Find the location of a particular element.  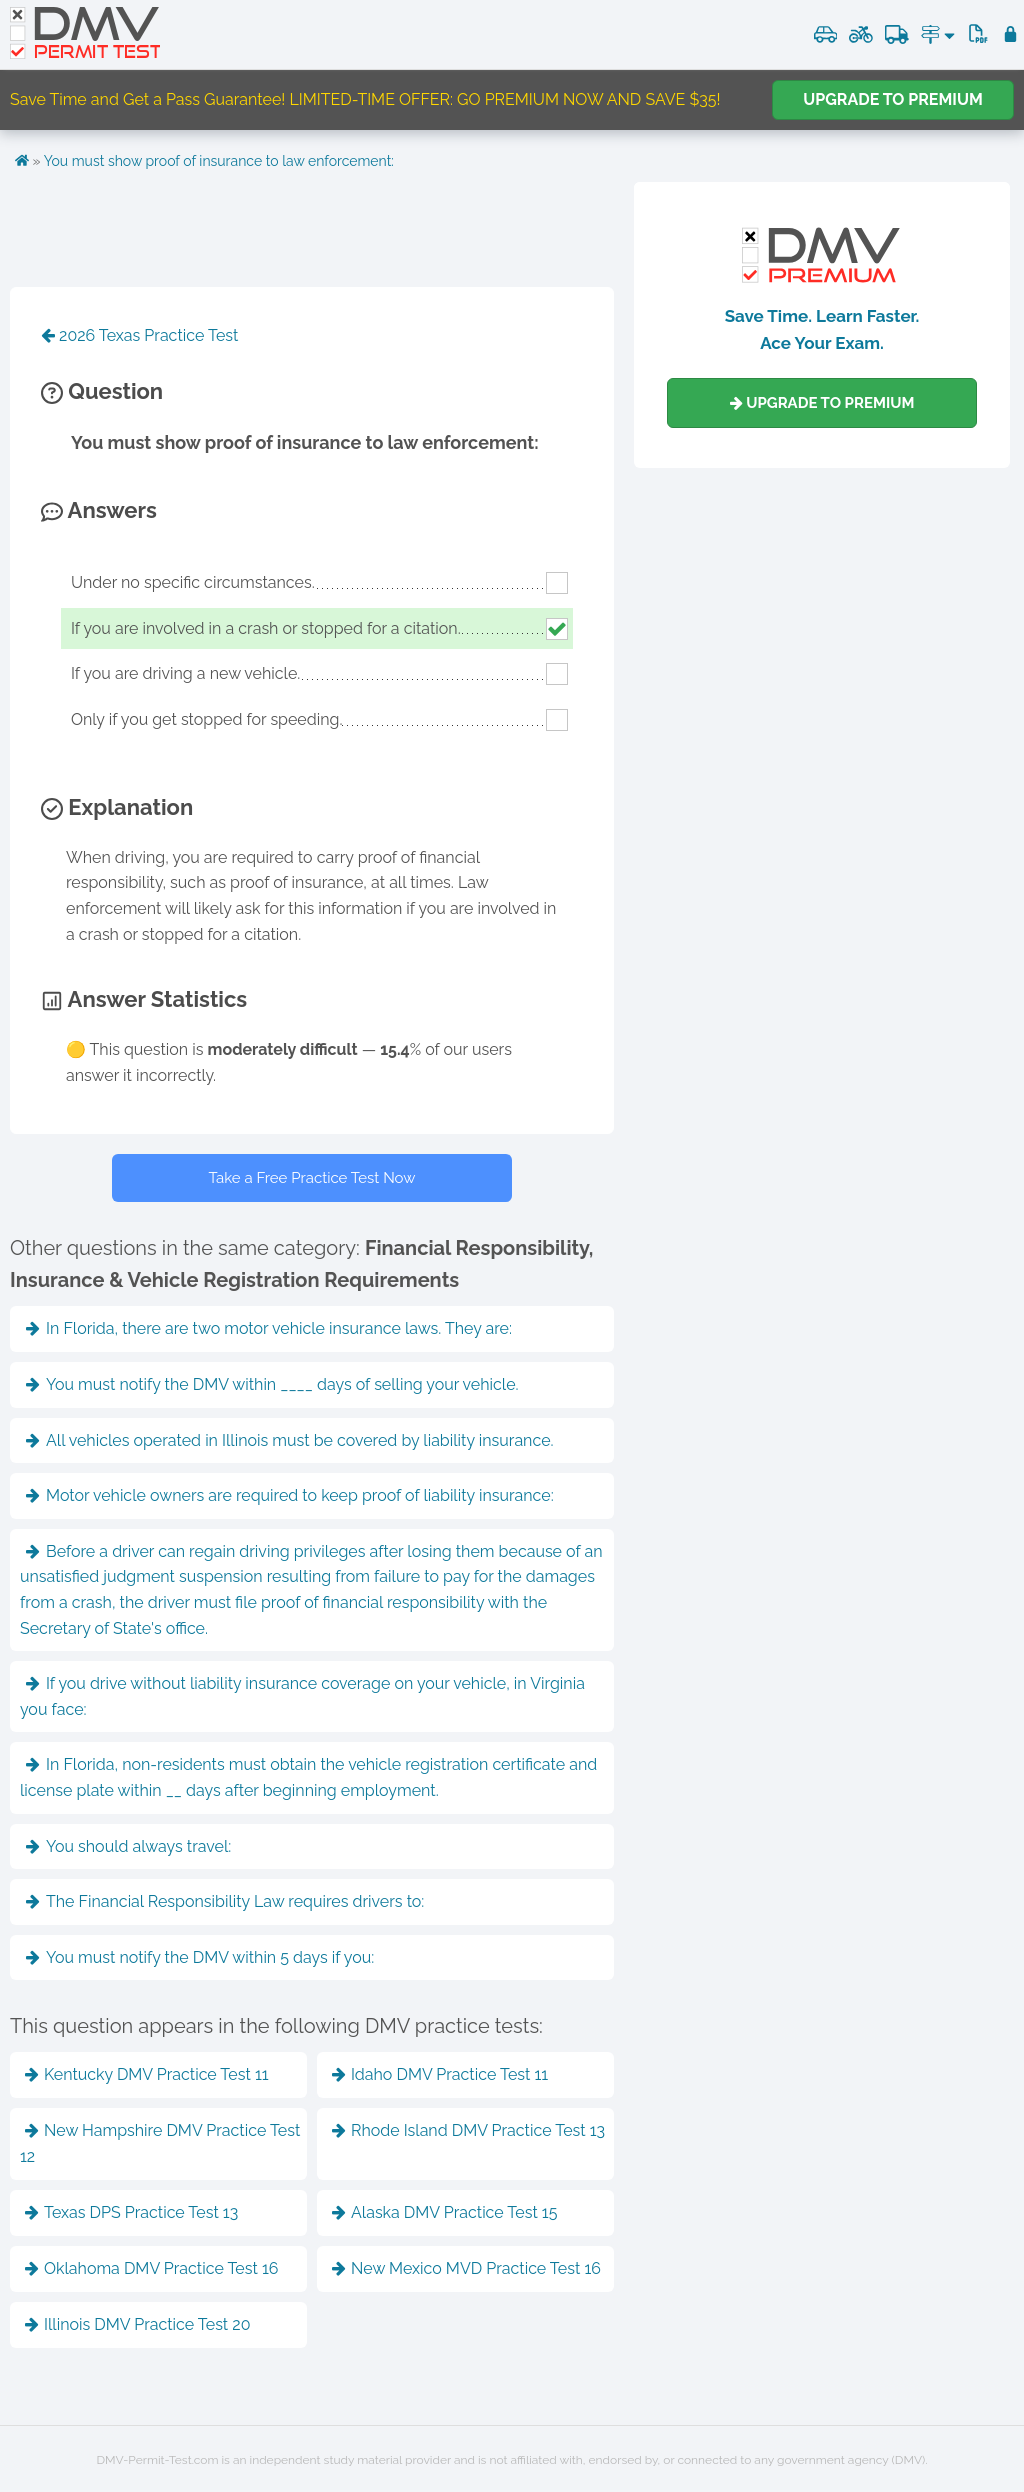

You must notify the DMV within 5 days if you: is located at coordinates (200, 1957).